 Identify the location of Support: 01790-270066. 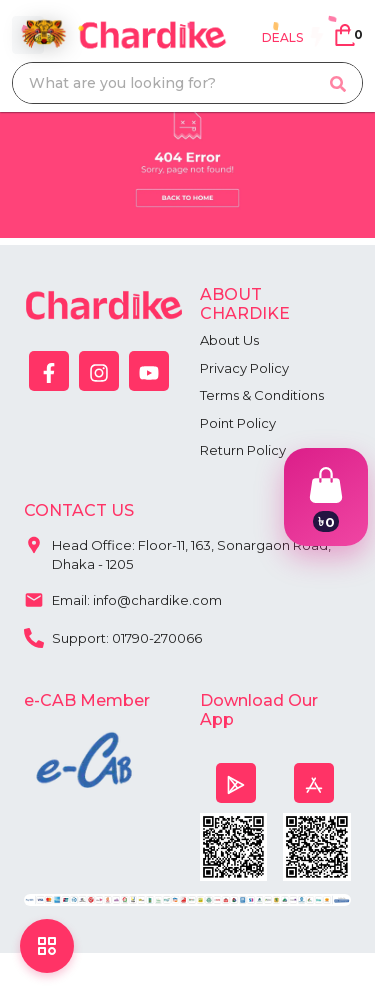
(113, 636).